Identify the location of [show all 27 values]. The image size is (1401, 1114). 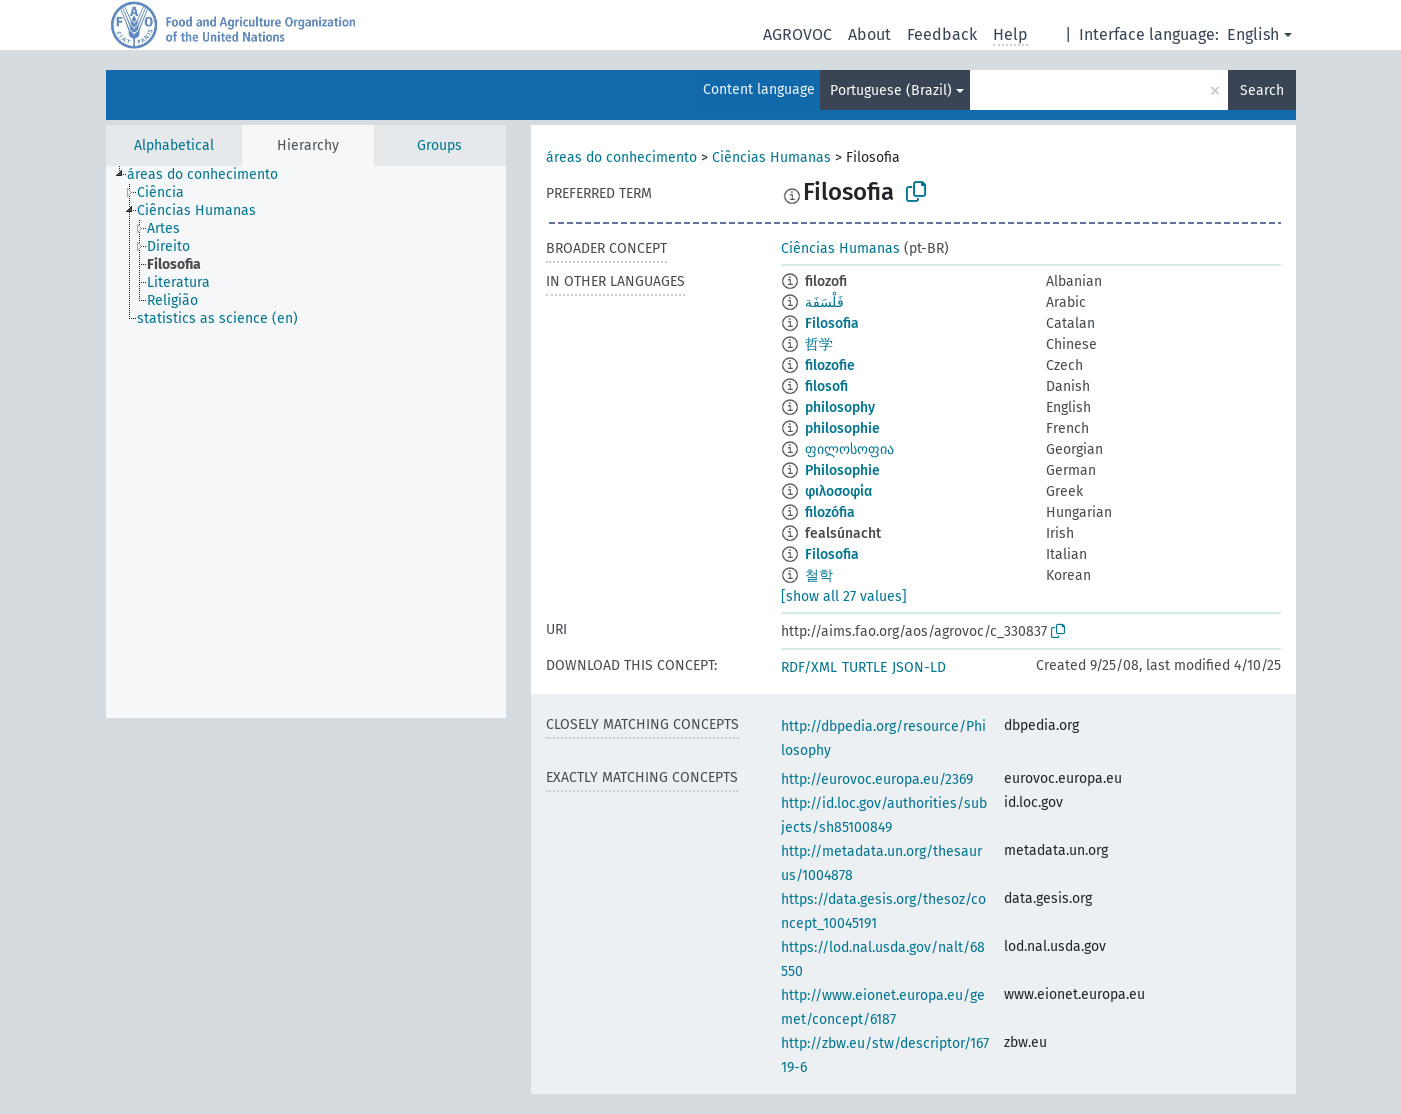
(844, 596).